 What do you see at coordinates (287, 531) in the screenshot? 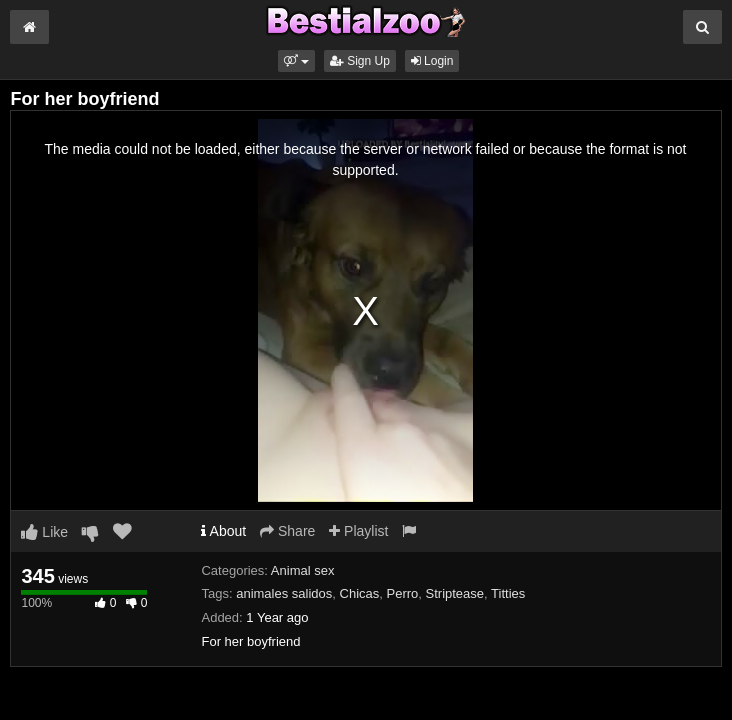
I see `Share` at bounding box center [287, 531].